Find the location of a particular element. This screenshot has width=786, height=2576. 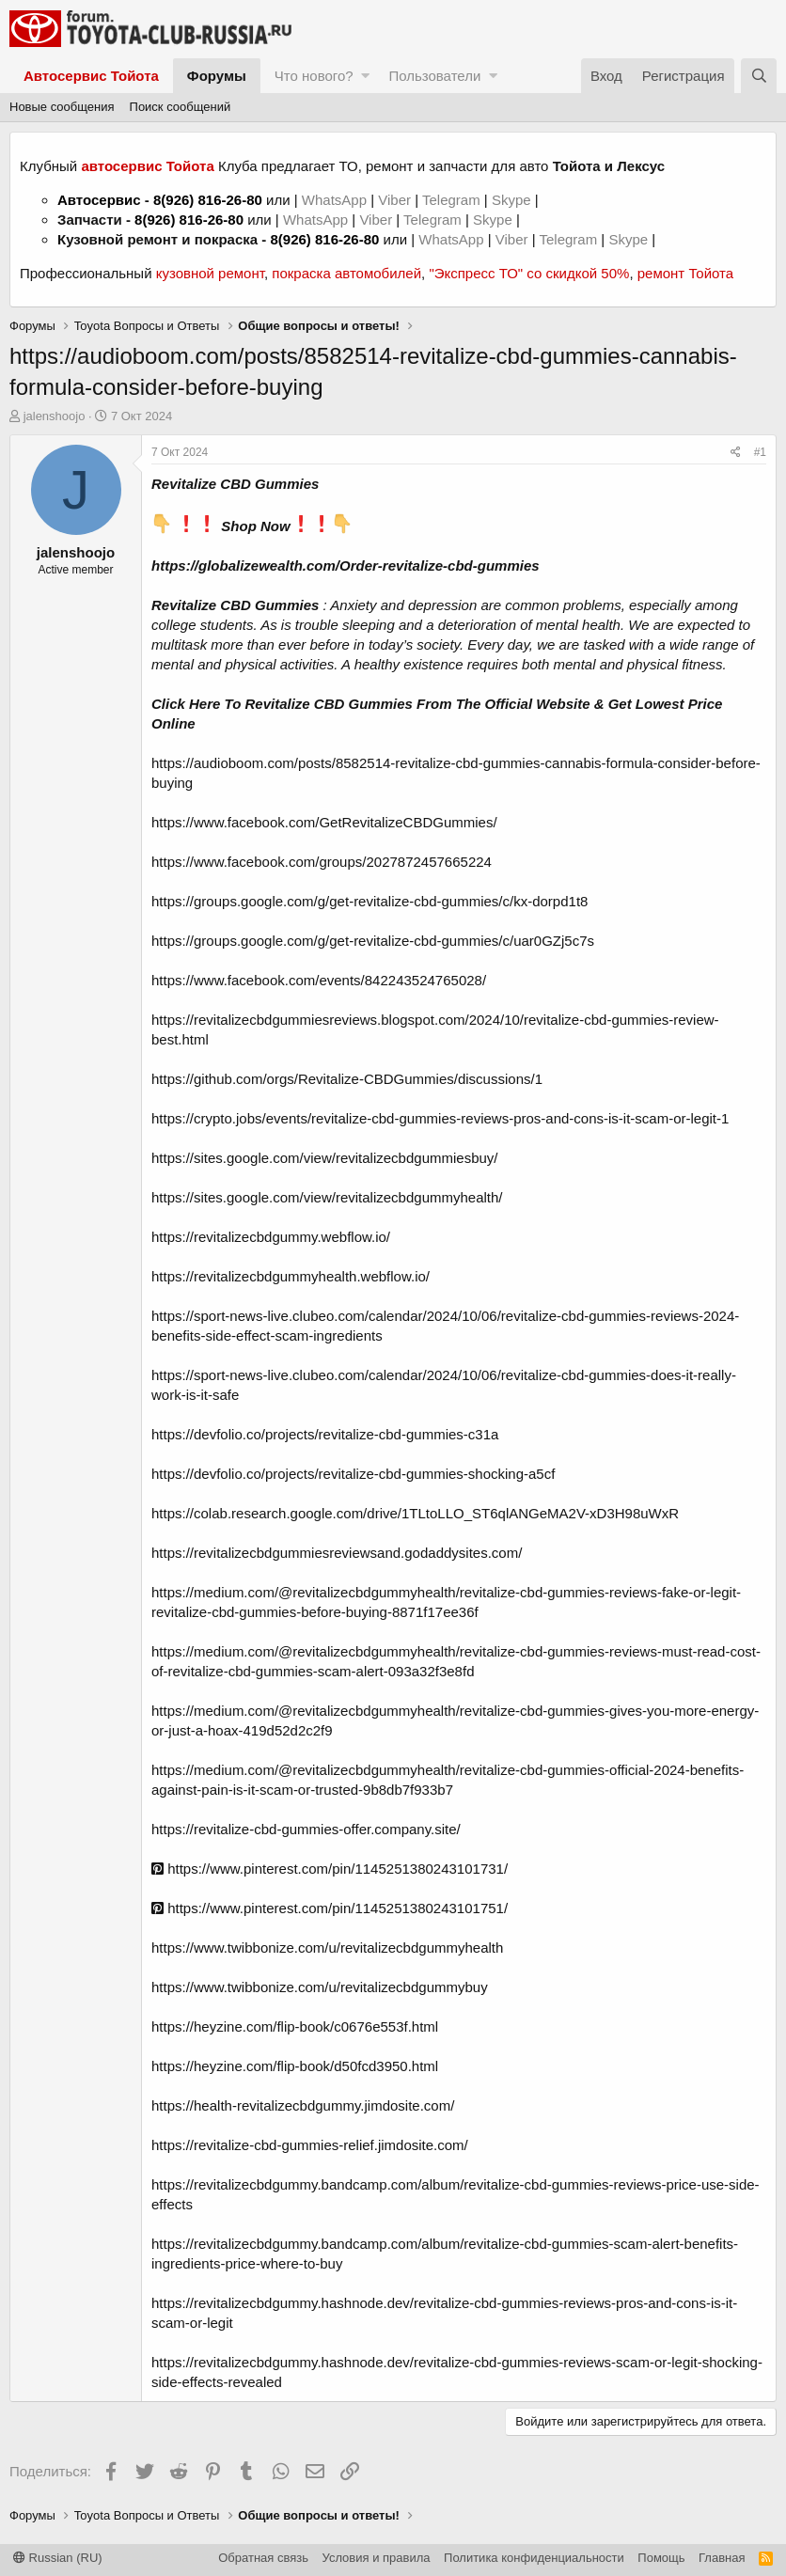

https://www.pinterest.com/pin/1145251380243101751/ is located at coordinates (329, 1908).